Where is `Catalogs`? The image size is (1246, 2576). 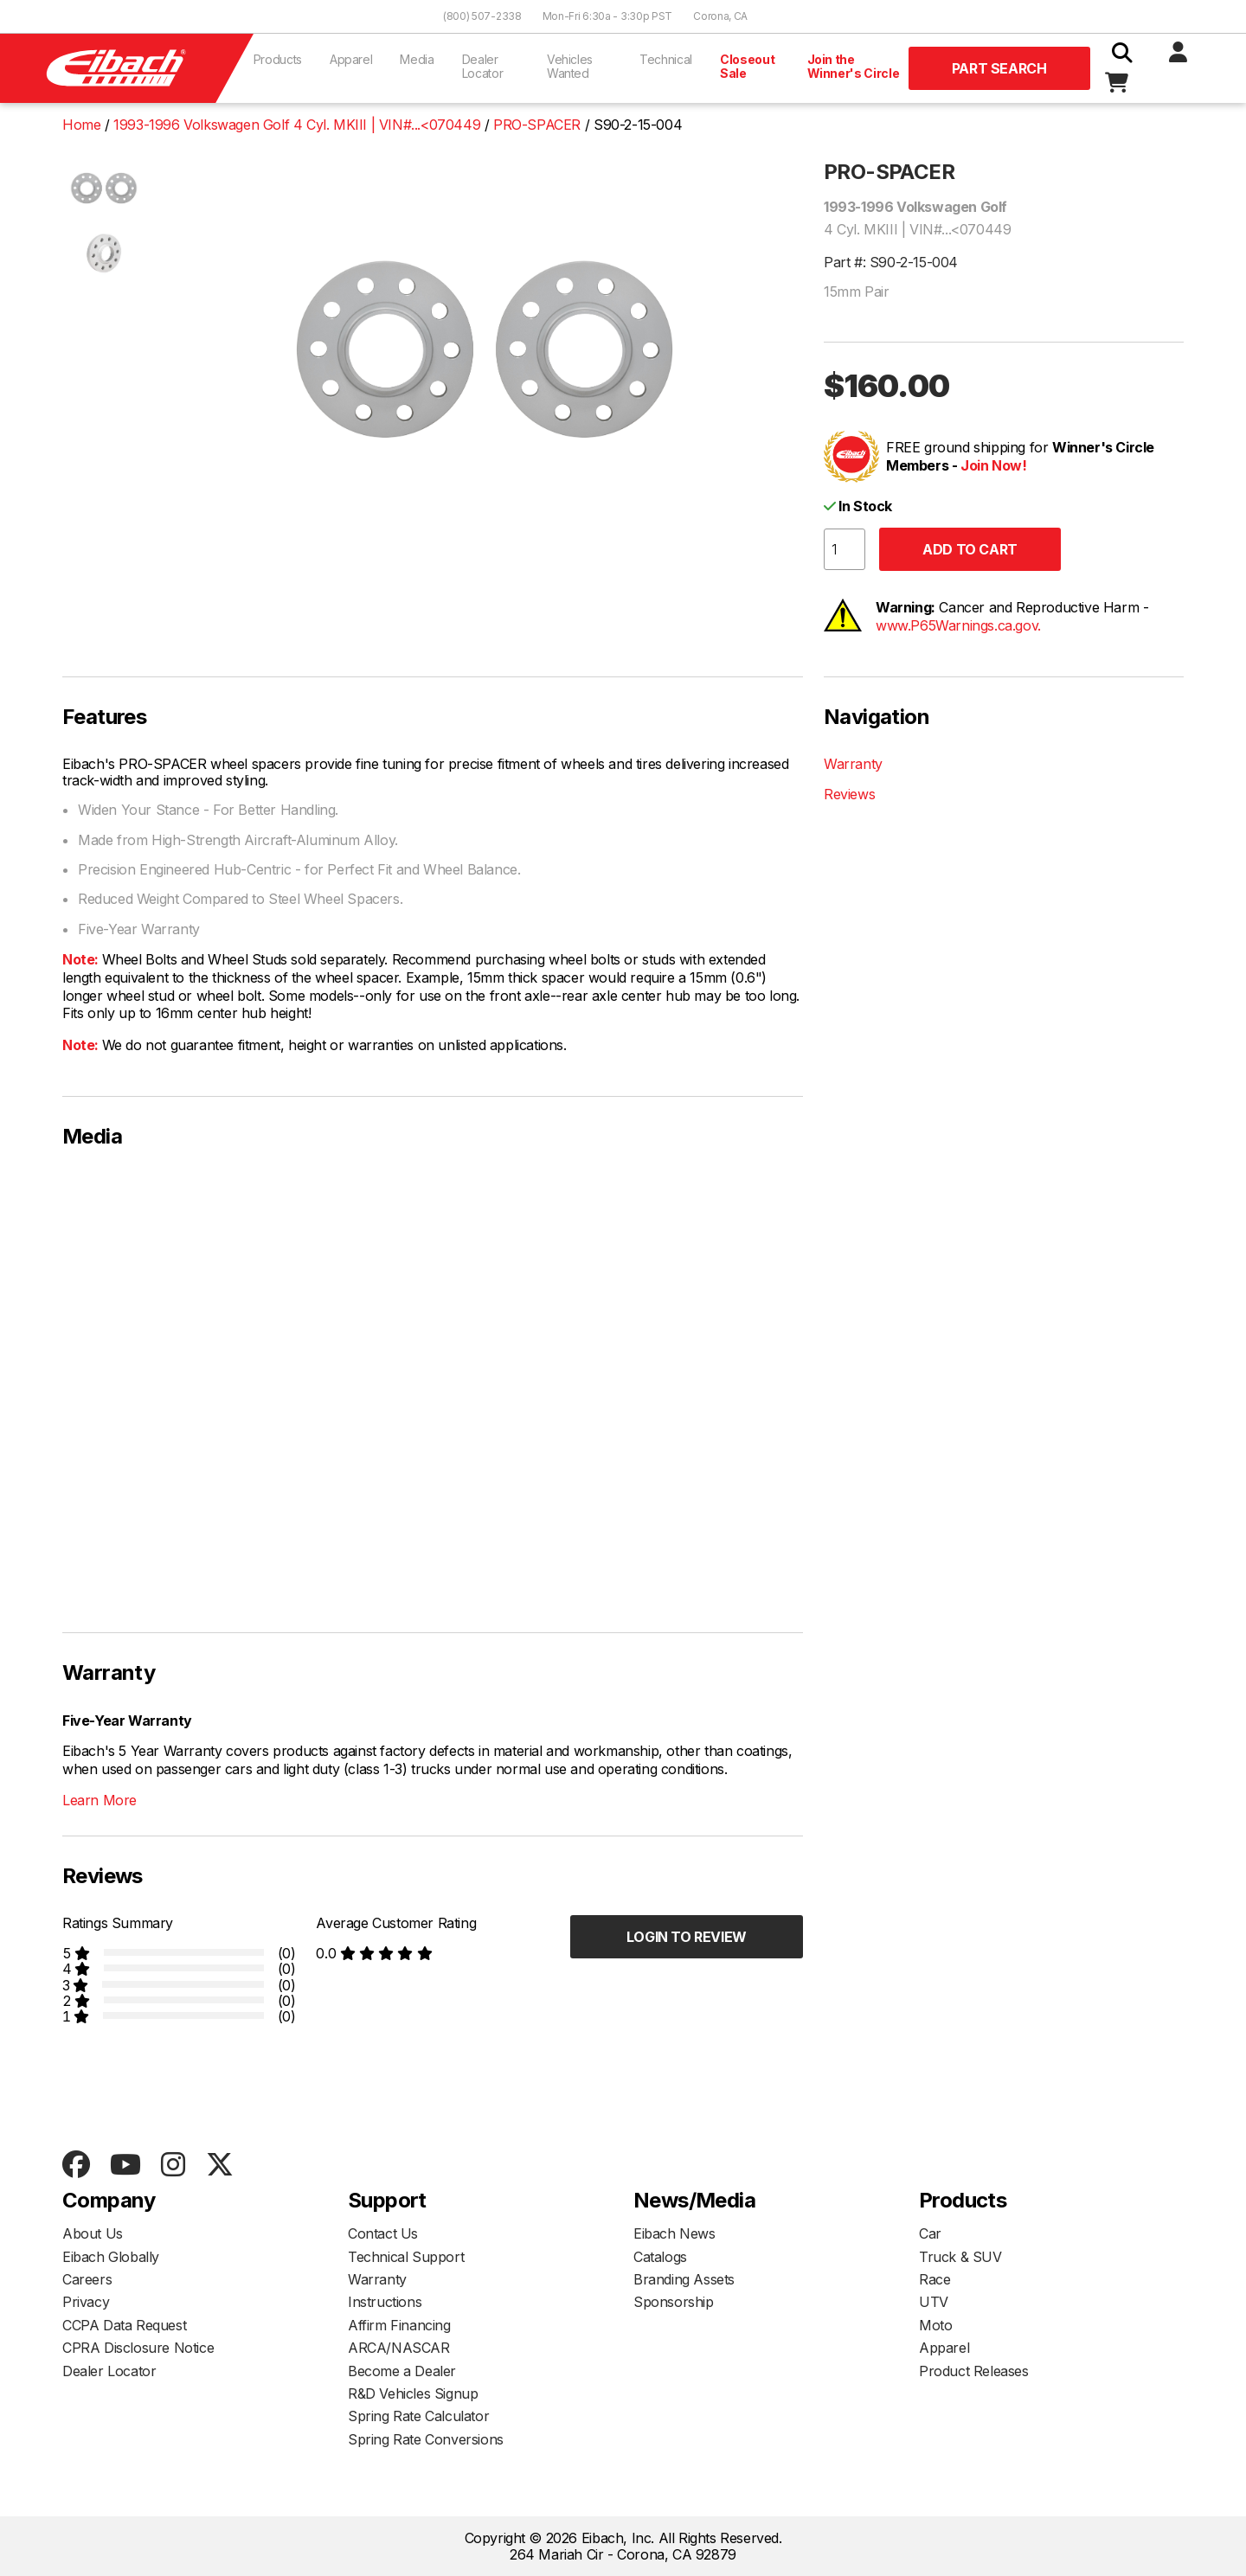 Catalogs is located at coordinates (660, 2257).